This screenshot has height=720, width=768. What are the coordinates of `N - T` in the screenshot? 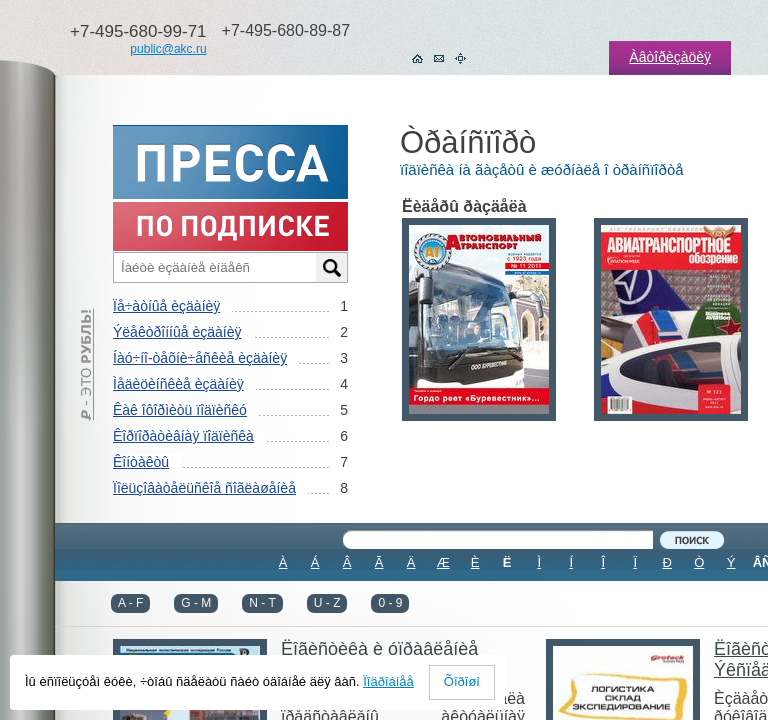 It's located at (262, 603).